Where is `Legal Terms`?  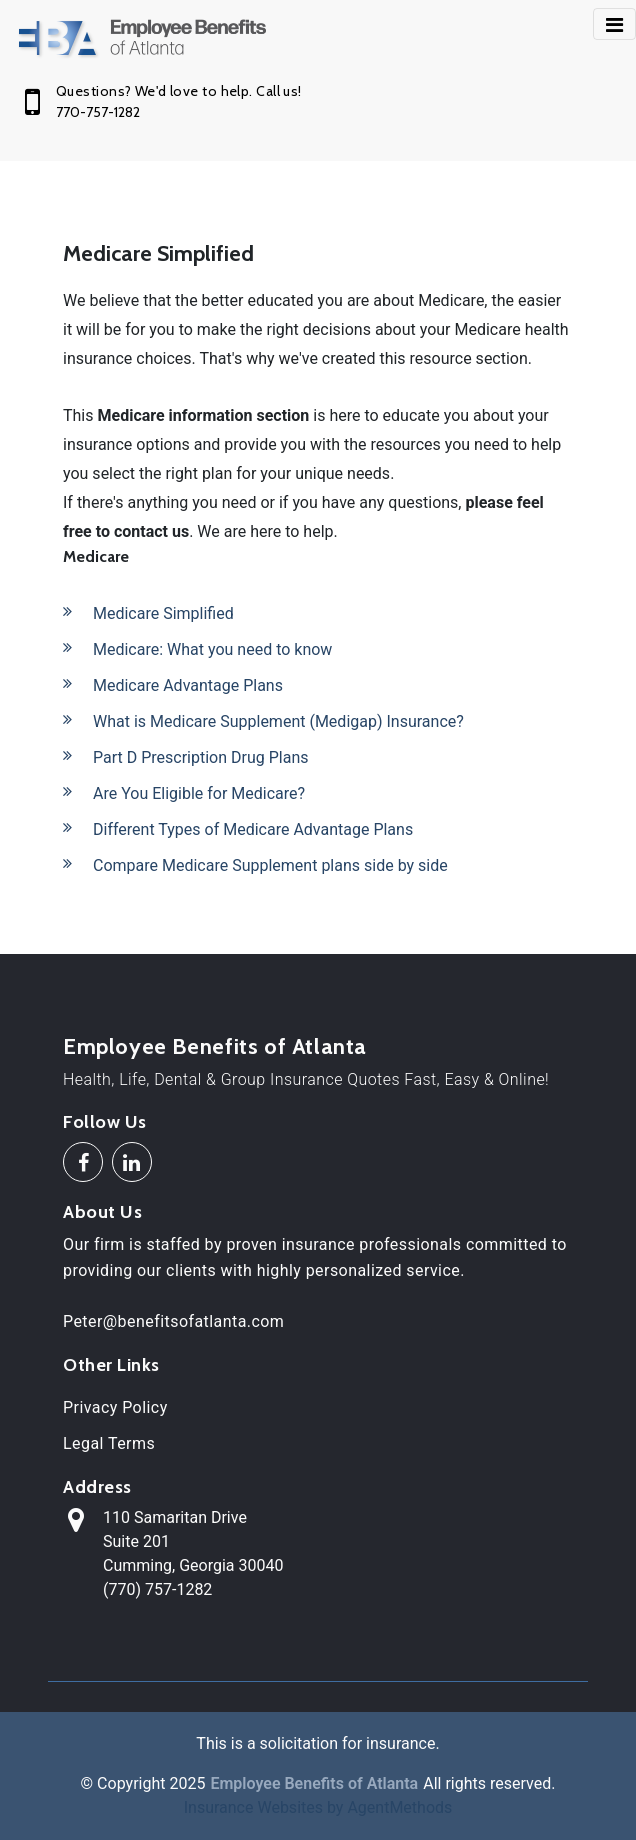 Legal Terms is located at coordinates (109, 1443).